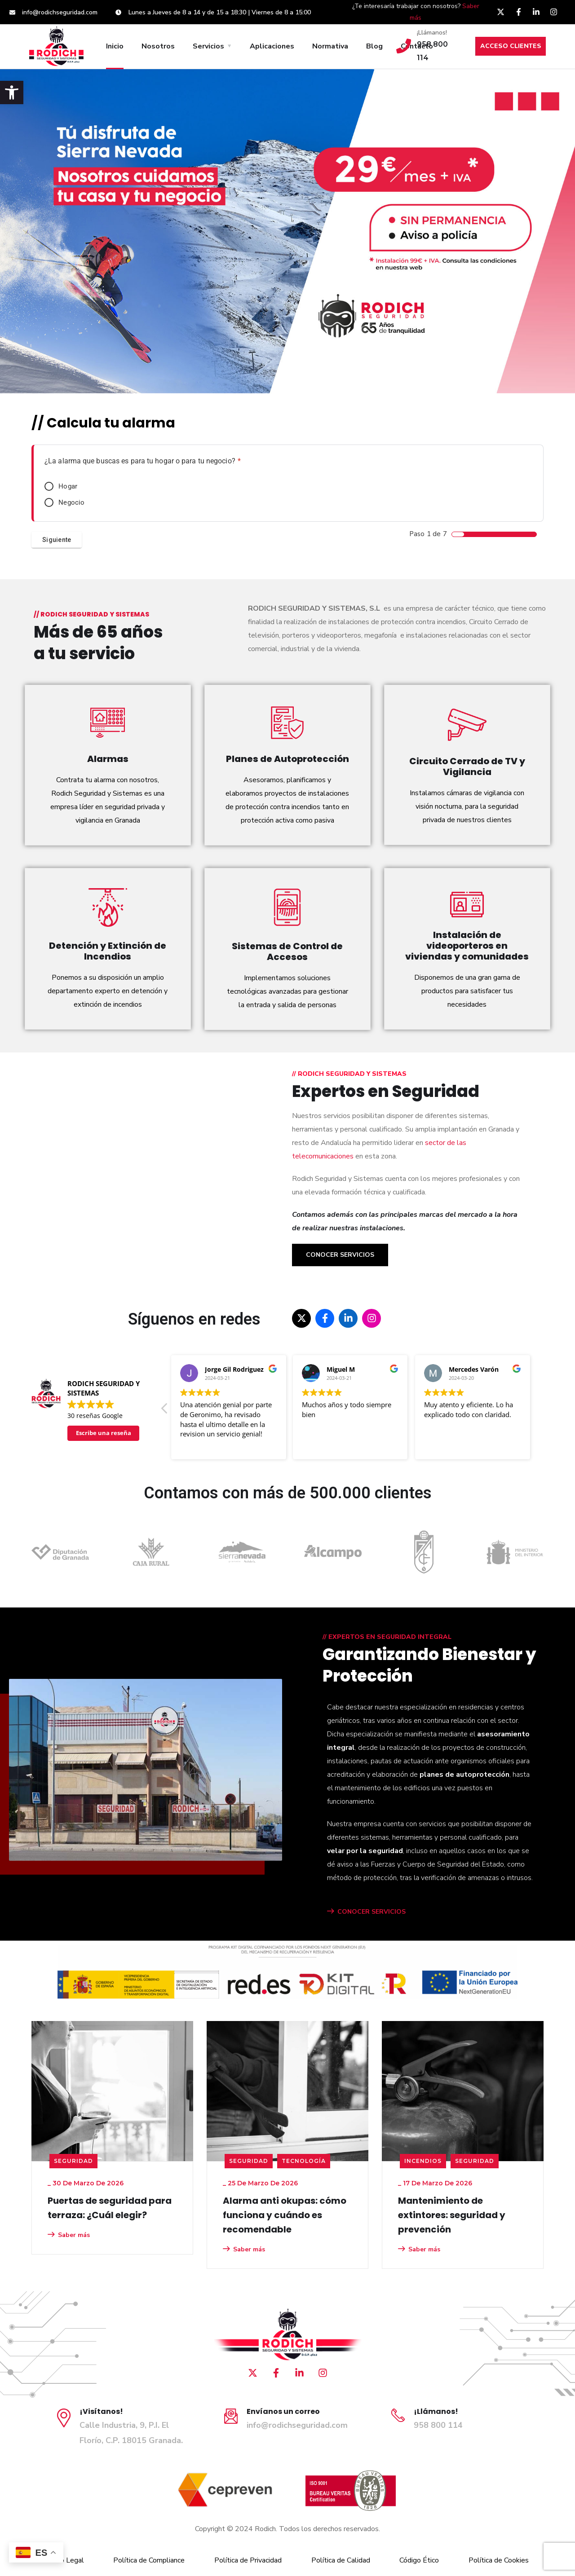 This screenshot has width=575, height=2576. I want to click on Código Ético, so click(419, 2560).